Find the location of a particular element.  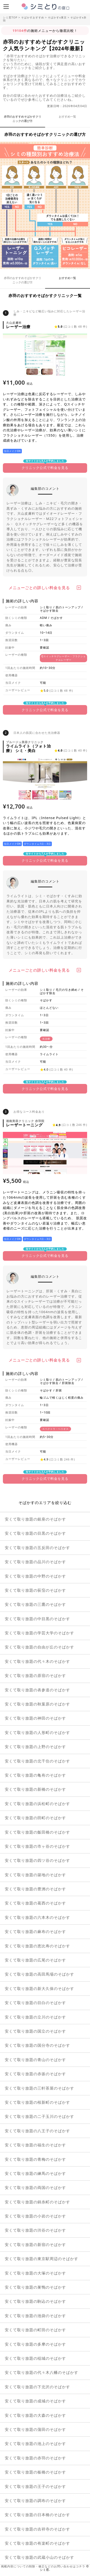

安くて取り放題の調布のそばかす is located at coordinates (35, 2500).